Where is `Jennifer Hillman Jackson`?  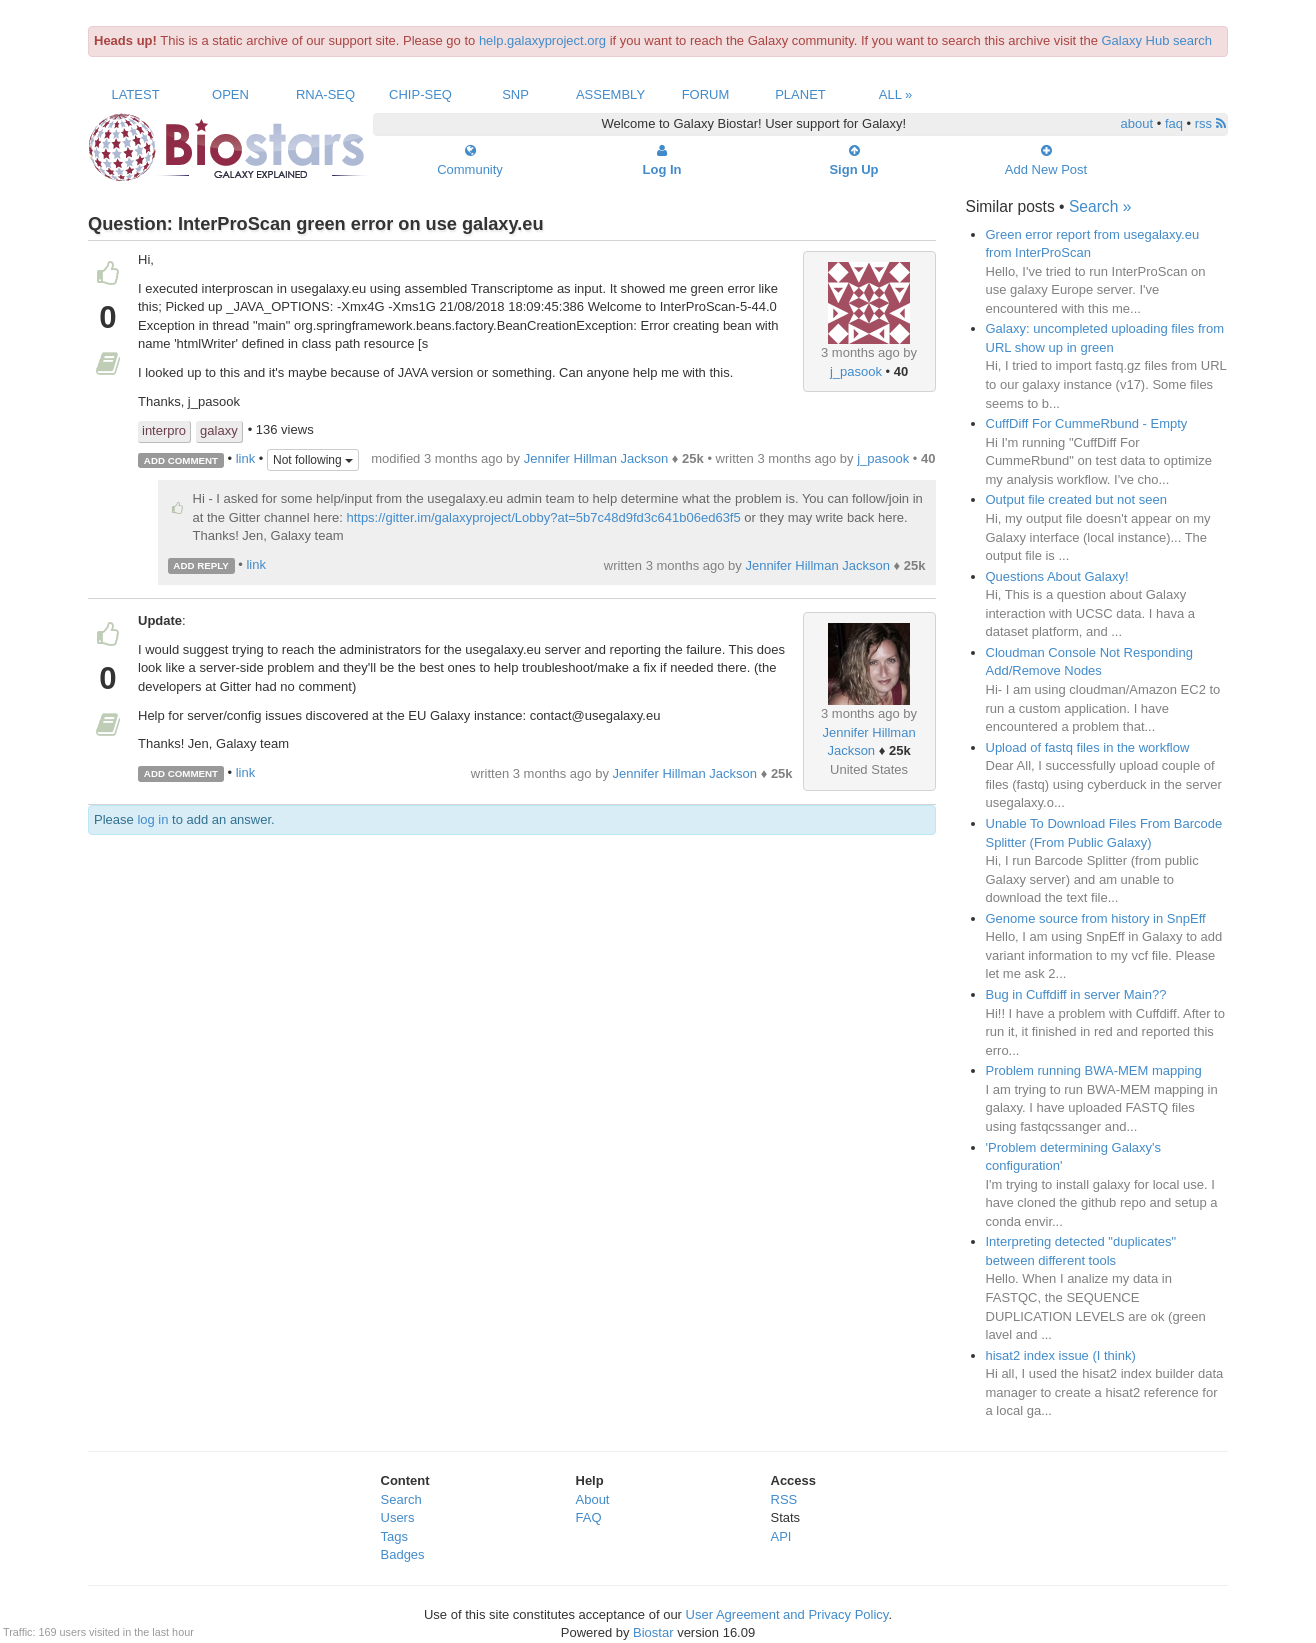
Jennifer Hillman Jackson is located at coordinates (596, 458).